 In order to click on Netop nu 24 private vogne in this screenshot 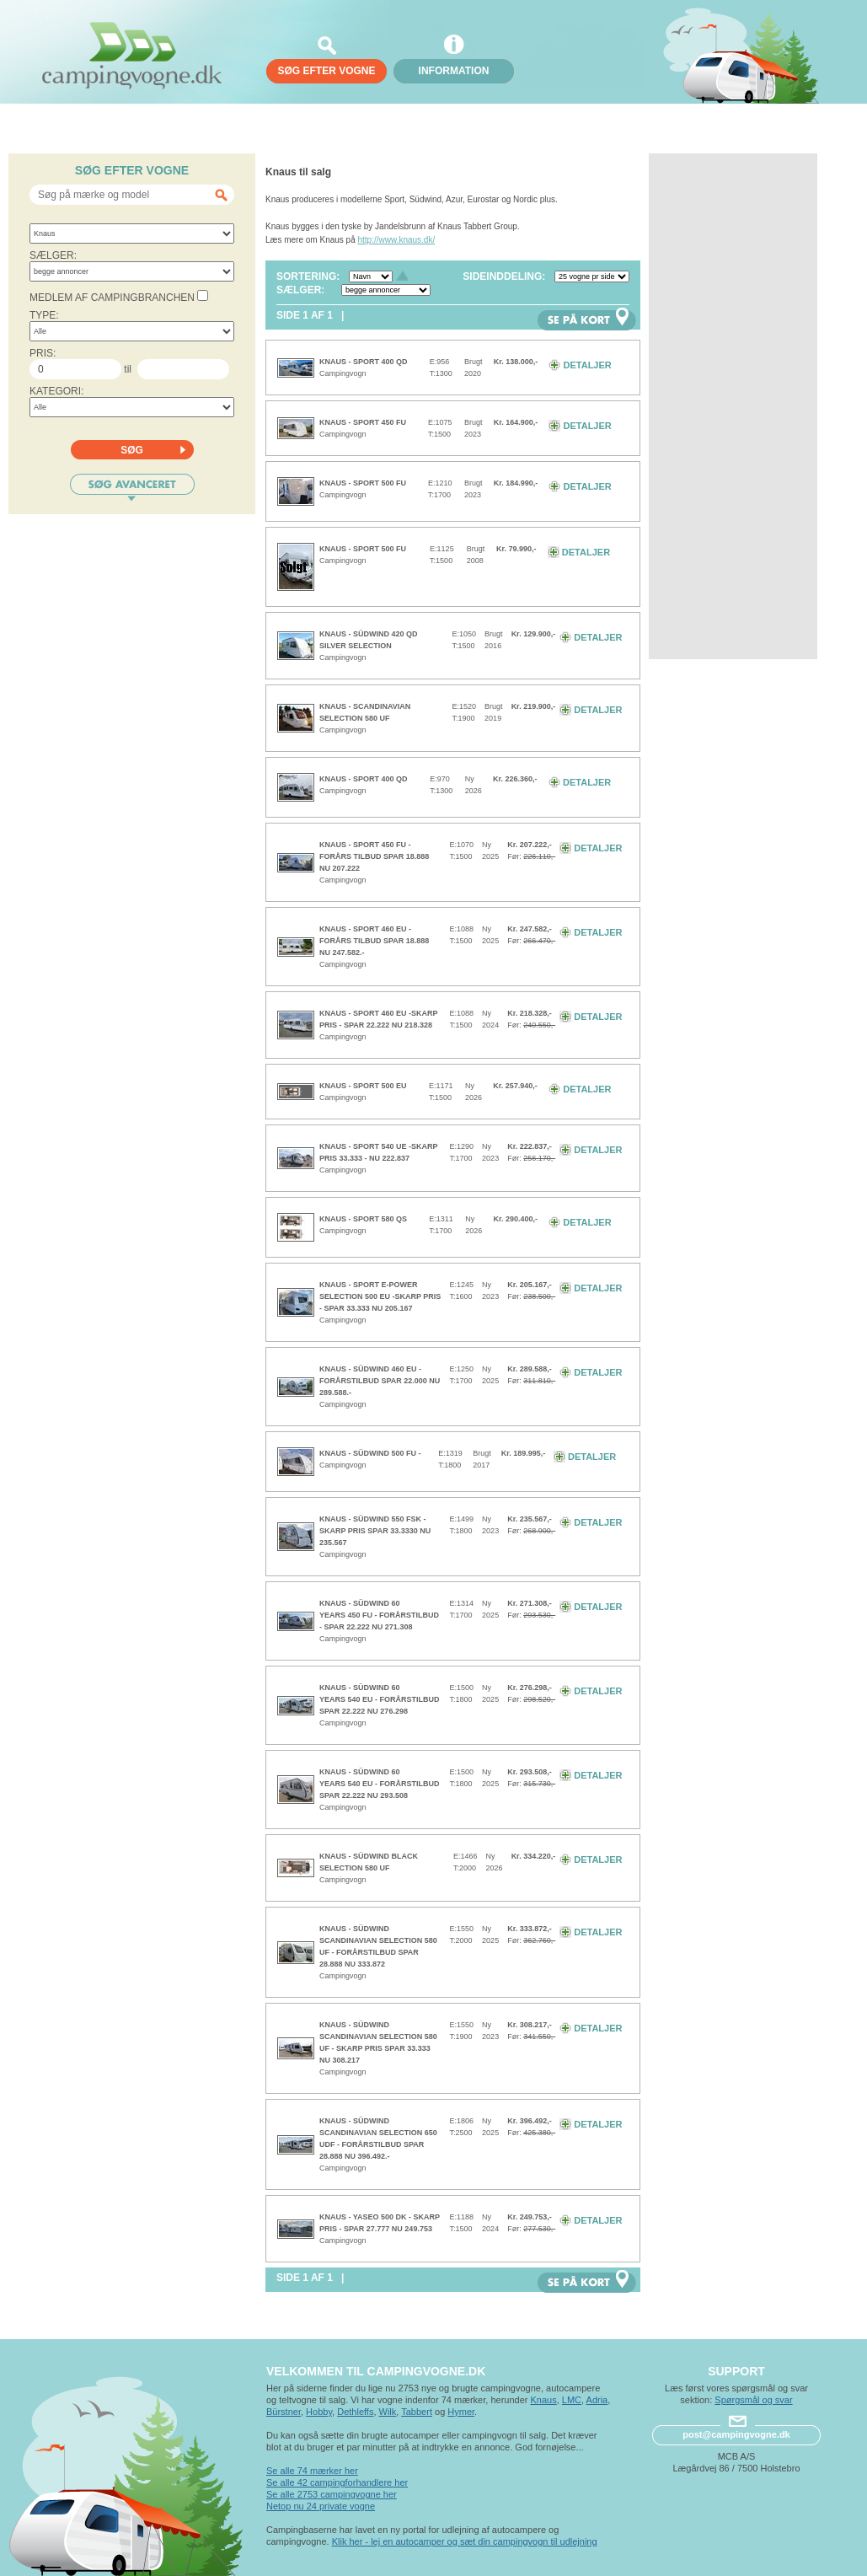, I will do `click(320, 2506)`.